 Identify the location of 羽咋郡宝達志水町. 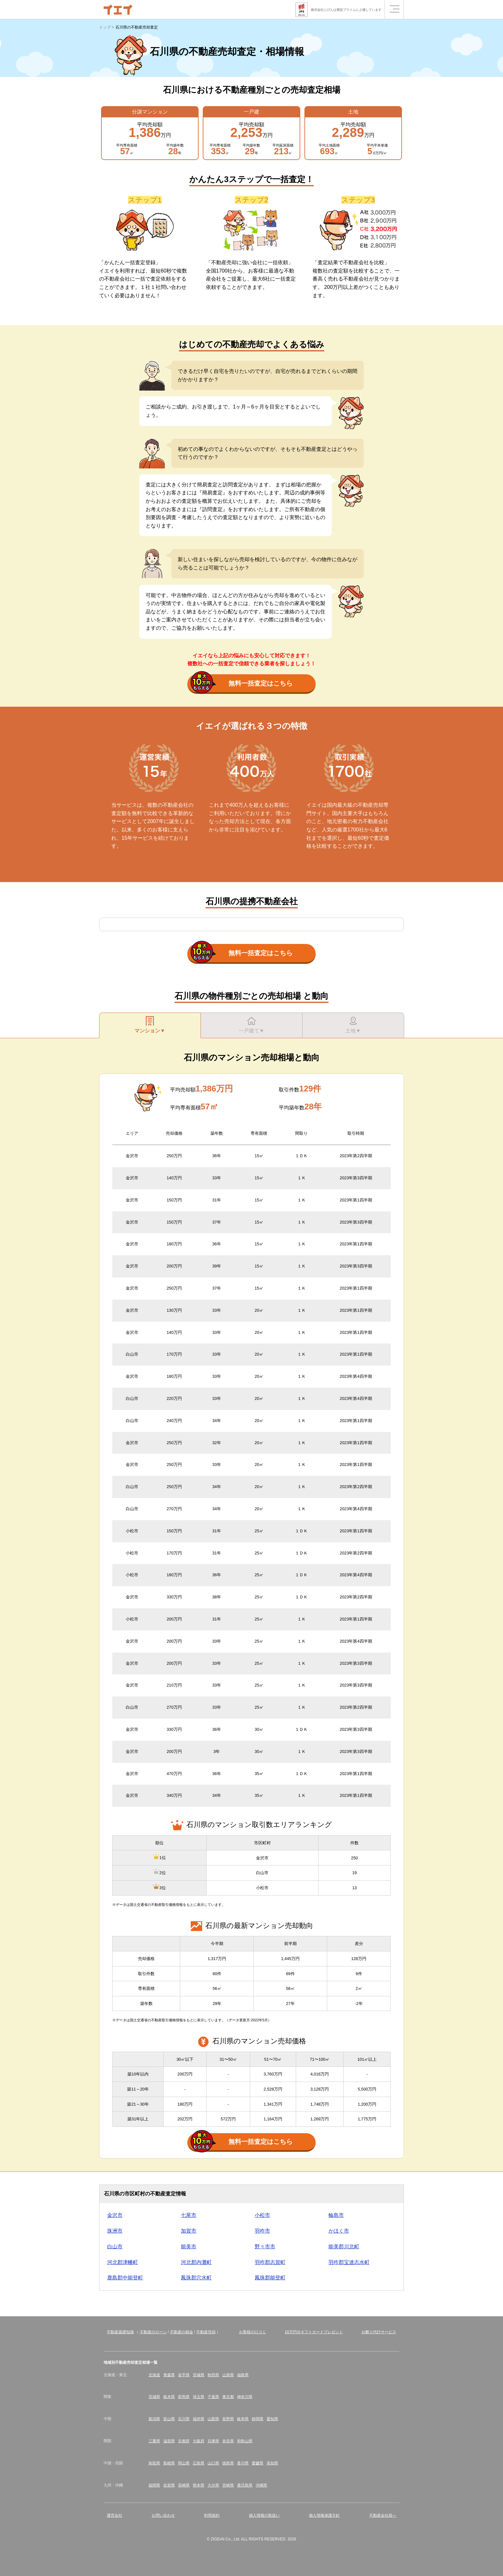
(349, 2262).